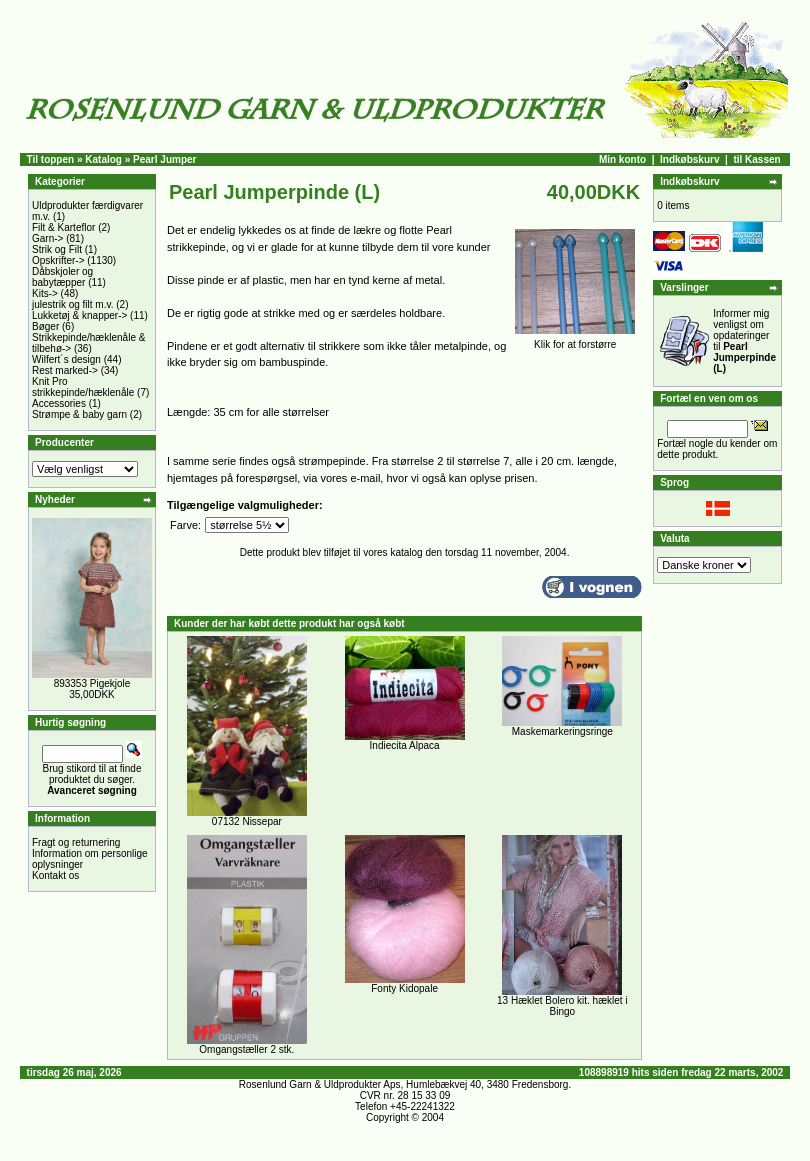  Describe the element at coordinates (79, 414) in the screenshot. I see `Strømpe & baby garn` at that location.